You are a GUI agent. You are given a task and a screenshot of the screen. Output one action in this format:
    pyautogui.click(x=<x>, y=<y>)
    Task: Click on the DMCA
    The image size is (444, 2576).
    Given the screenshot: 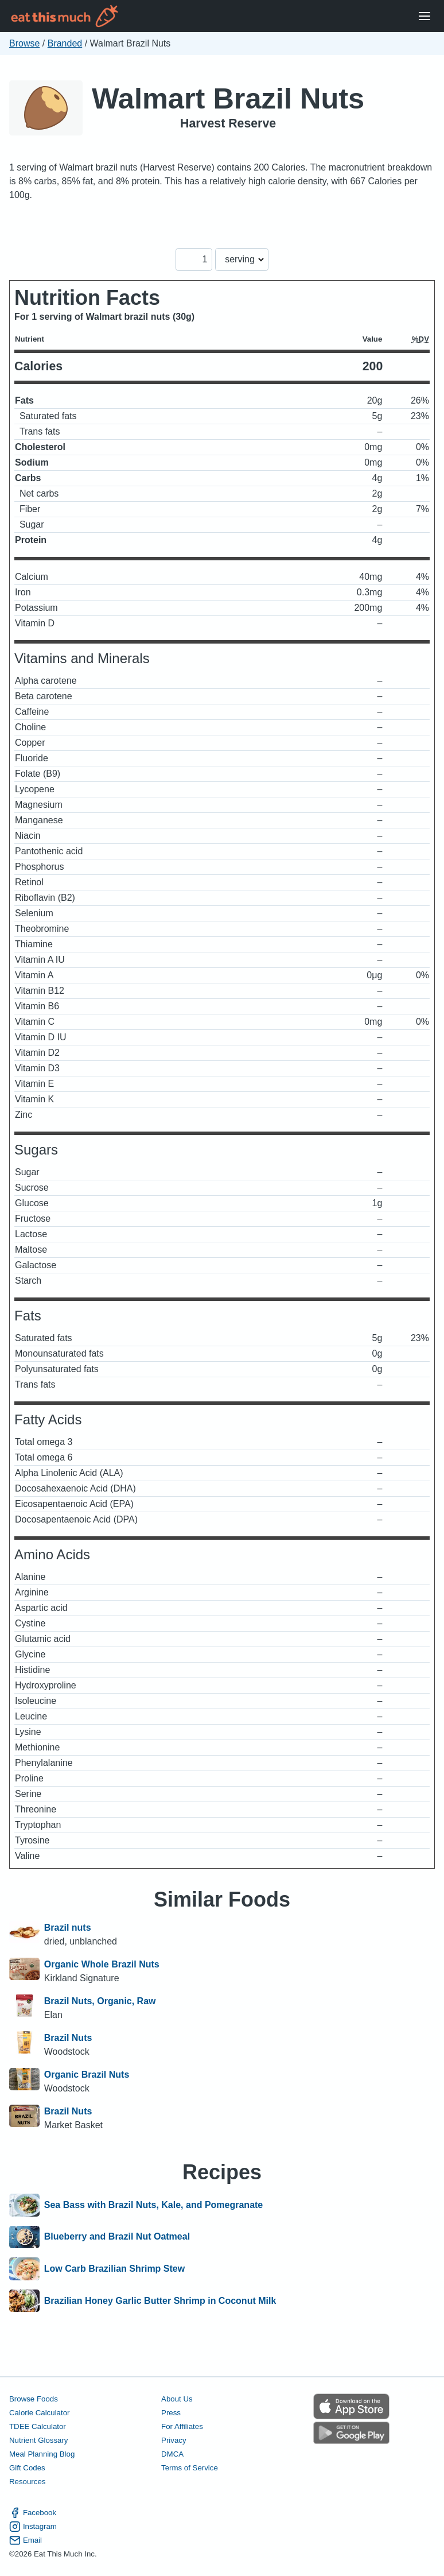 What is the action you would take?
    pyautogui.click(x=172, y=2454)
    